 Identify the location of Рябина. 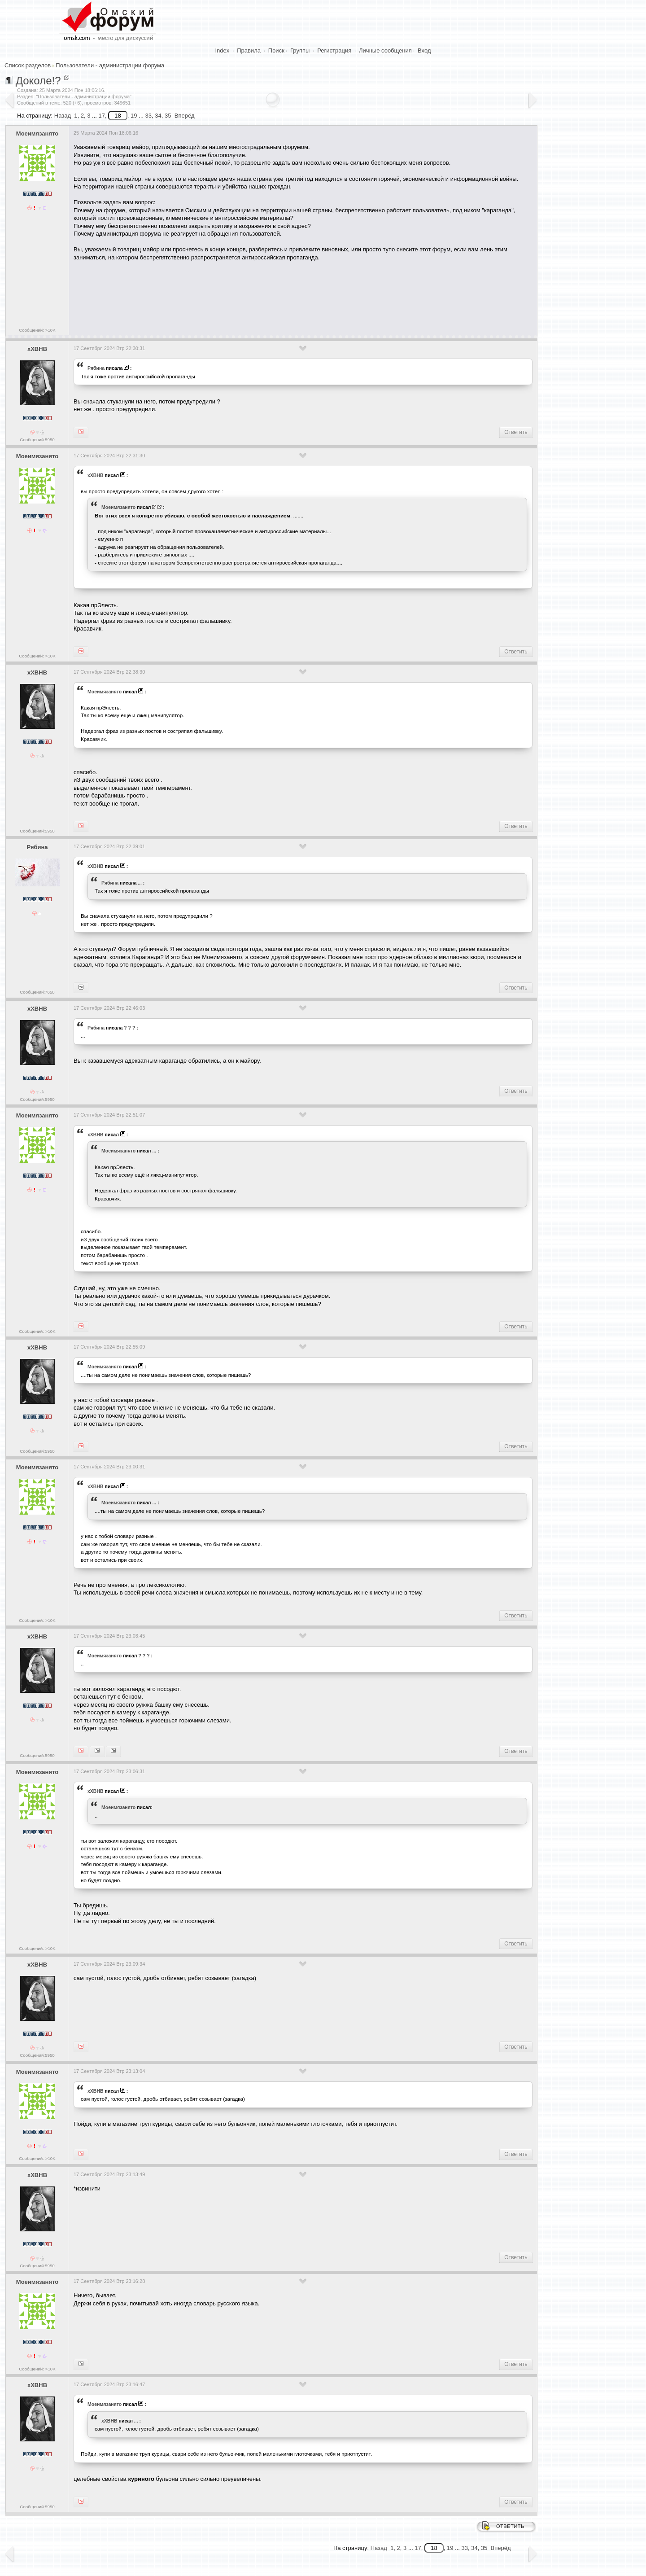
(96, 368).